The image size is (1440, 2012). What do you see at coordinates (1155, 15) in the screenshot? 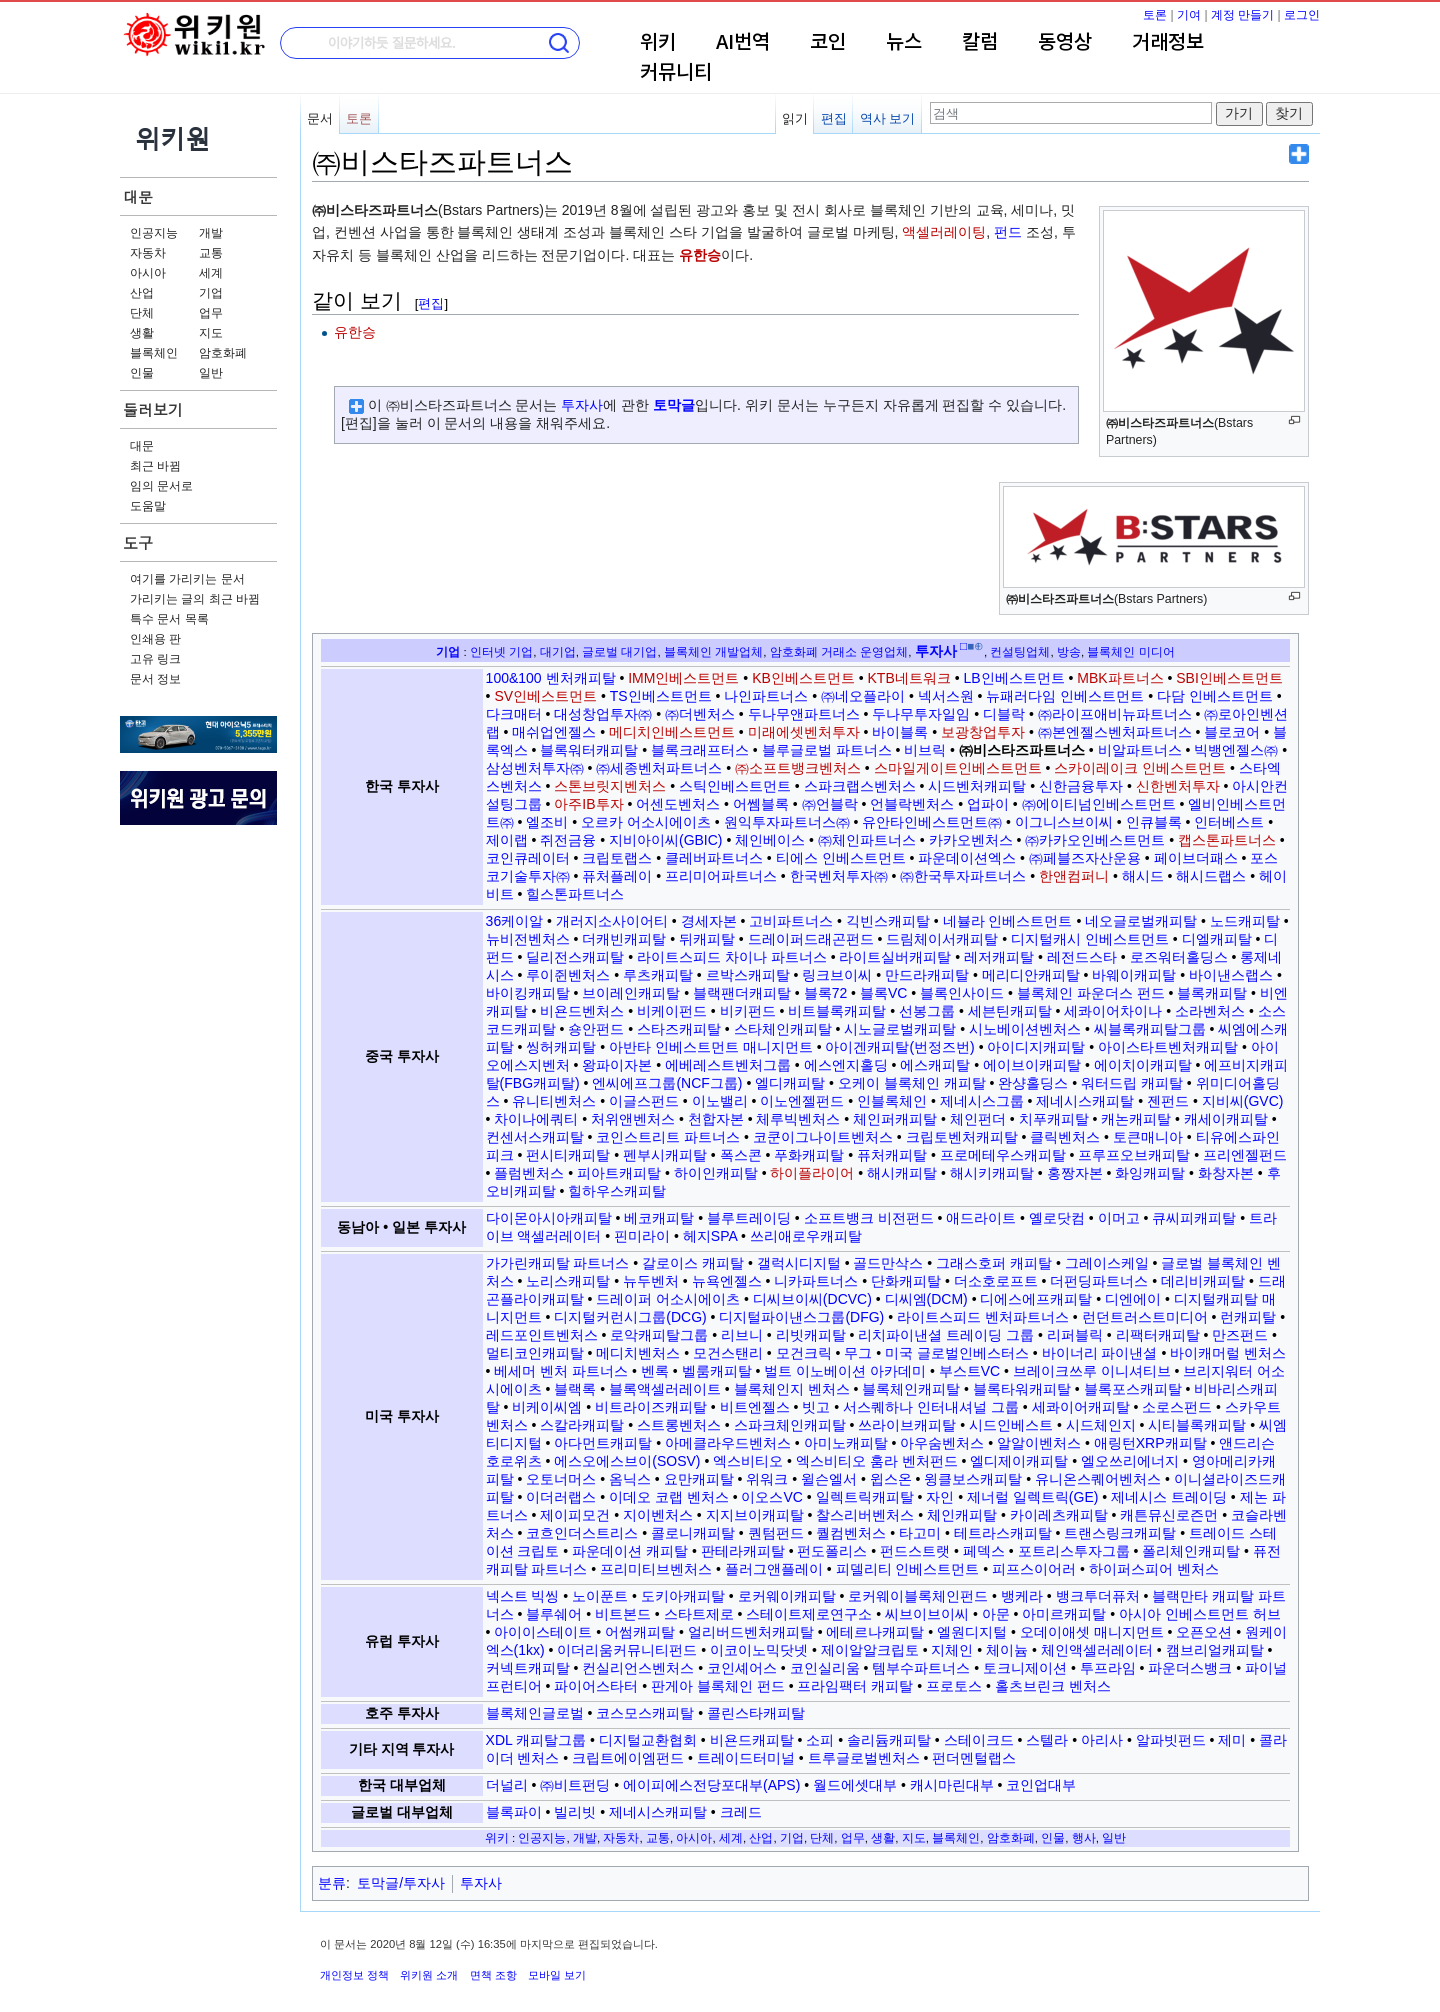
I see `토론` at bounding box center [1155, 15].